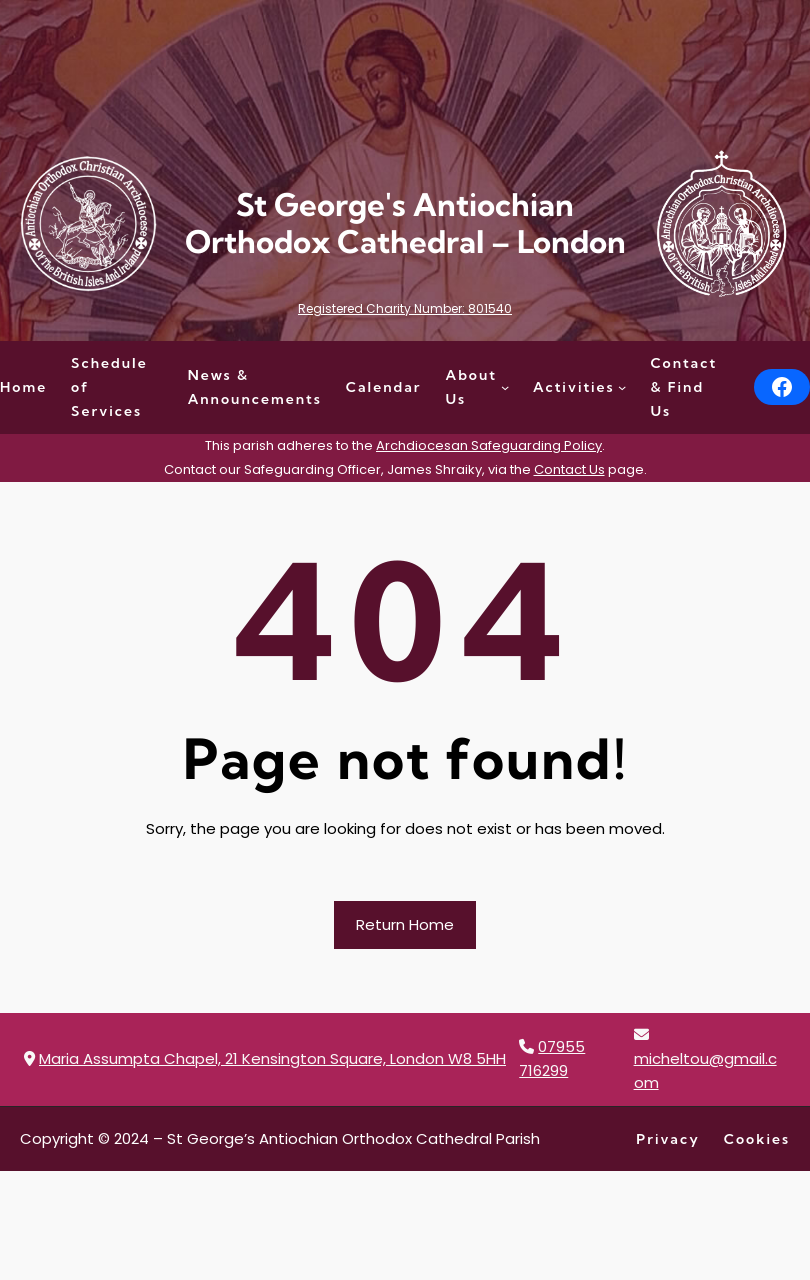 The width and height of the screenshot is (810, 1280). Describe the element at coordinates (622, 387) in the screenshot. I see `[Activities submenu]` at that location.